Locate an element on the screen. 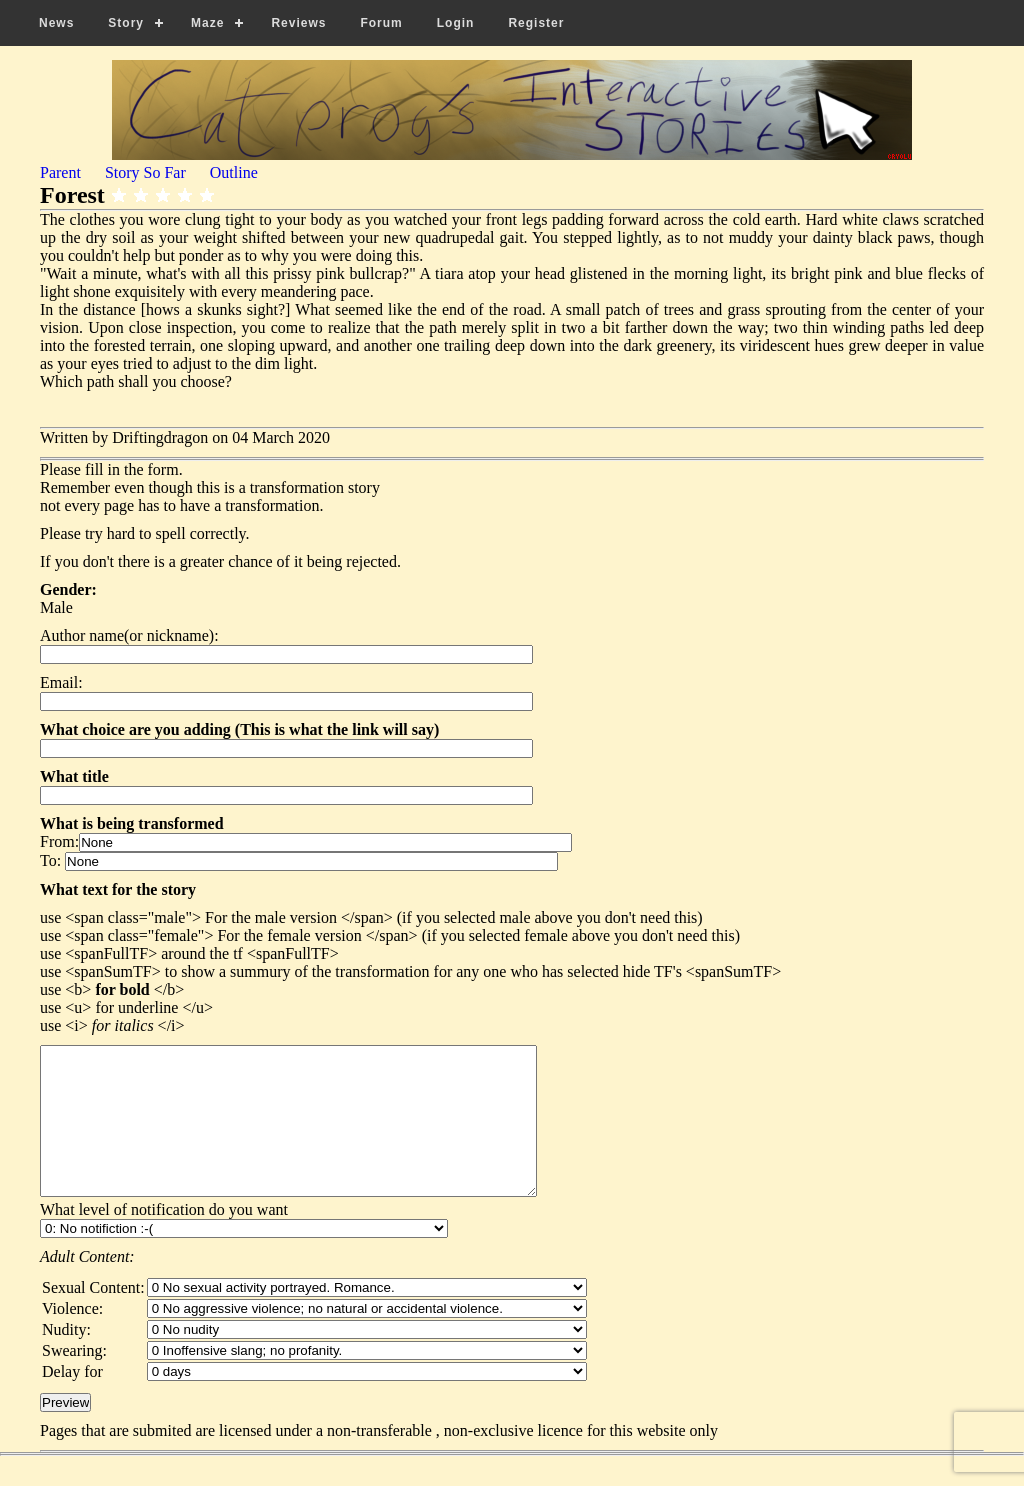  Story So Far is located at coordinates (145, 172).